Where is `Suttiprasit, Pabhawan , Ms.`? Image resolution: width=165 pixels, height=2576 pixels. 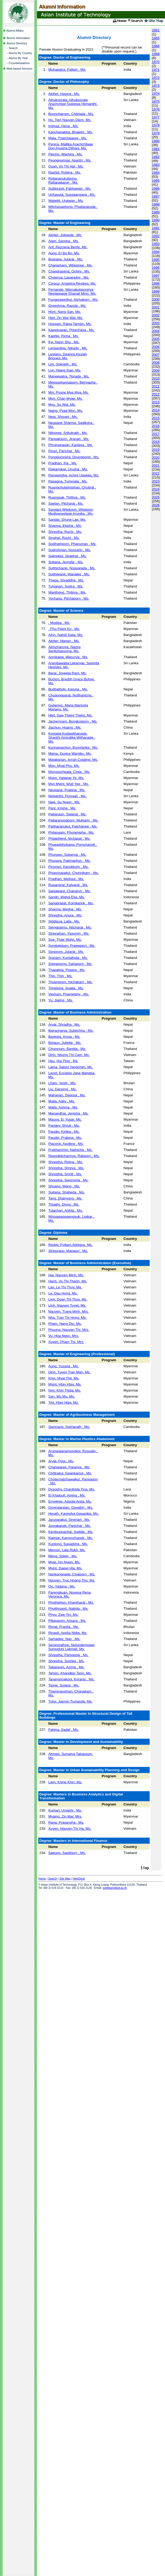
Suttiprasit, Pabhawan , Ms. is located at coordinates (69, 188).